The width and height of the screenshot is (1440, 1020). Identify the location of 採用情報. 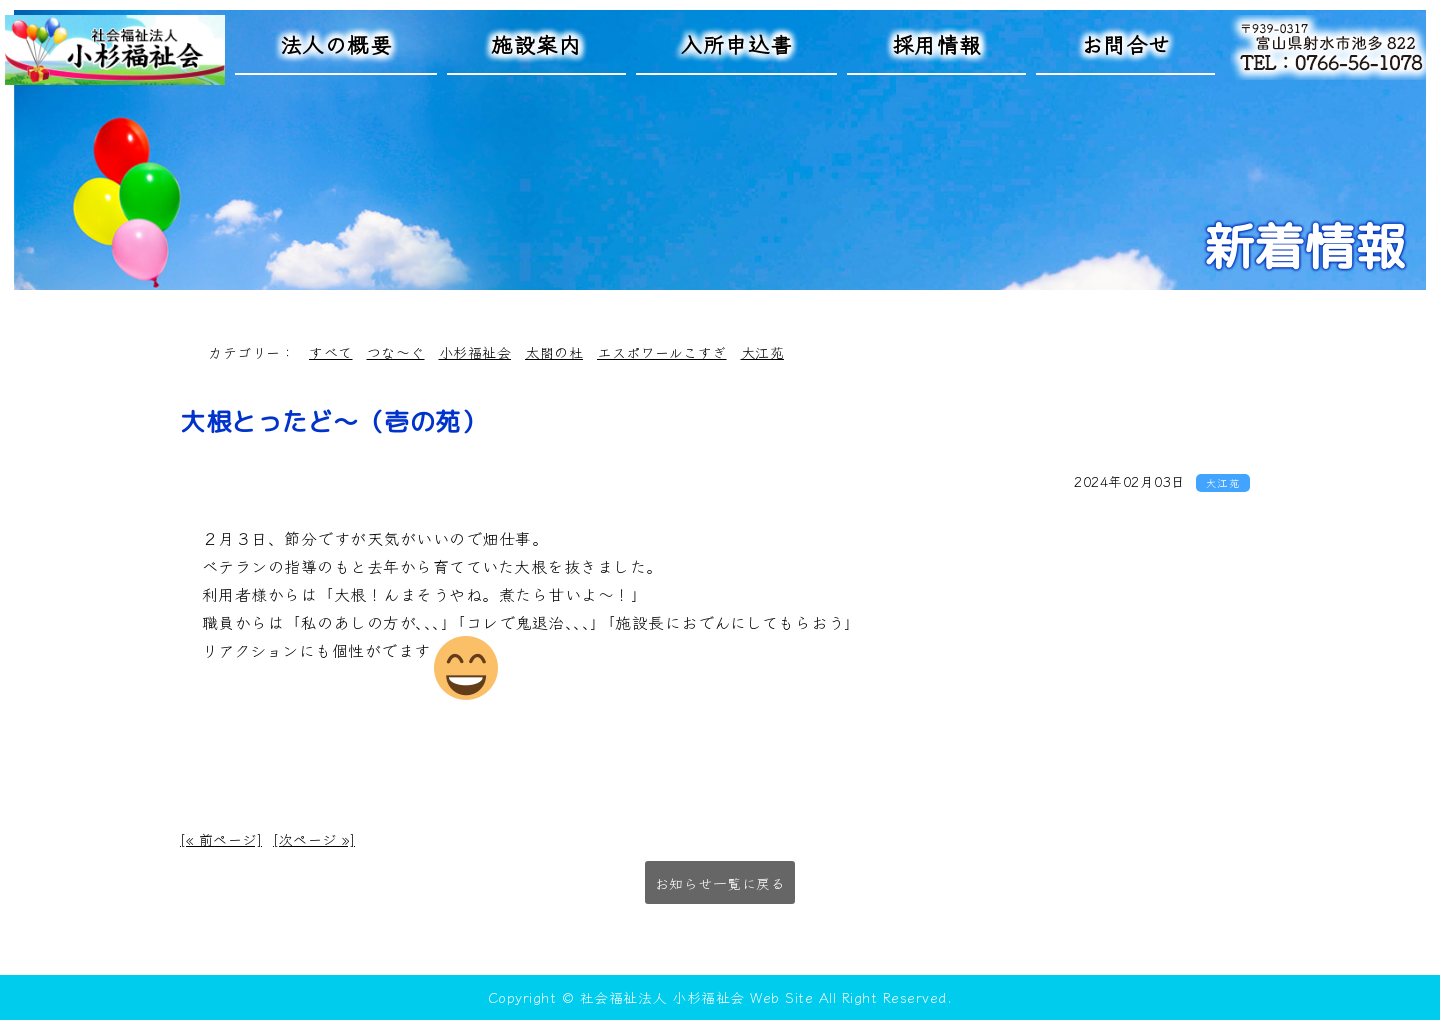
(937, 43).